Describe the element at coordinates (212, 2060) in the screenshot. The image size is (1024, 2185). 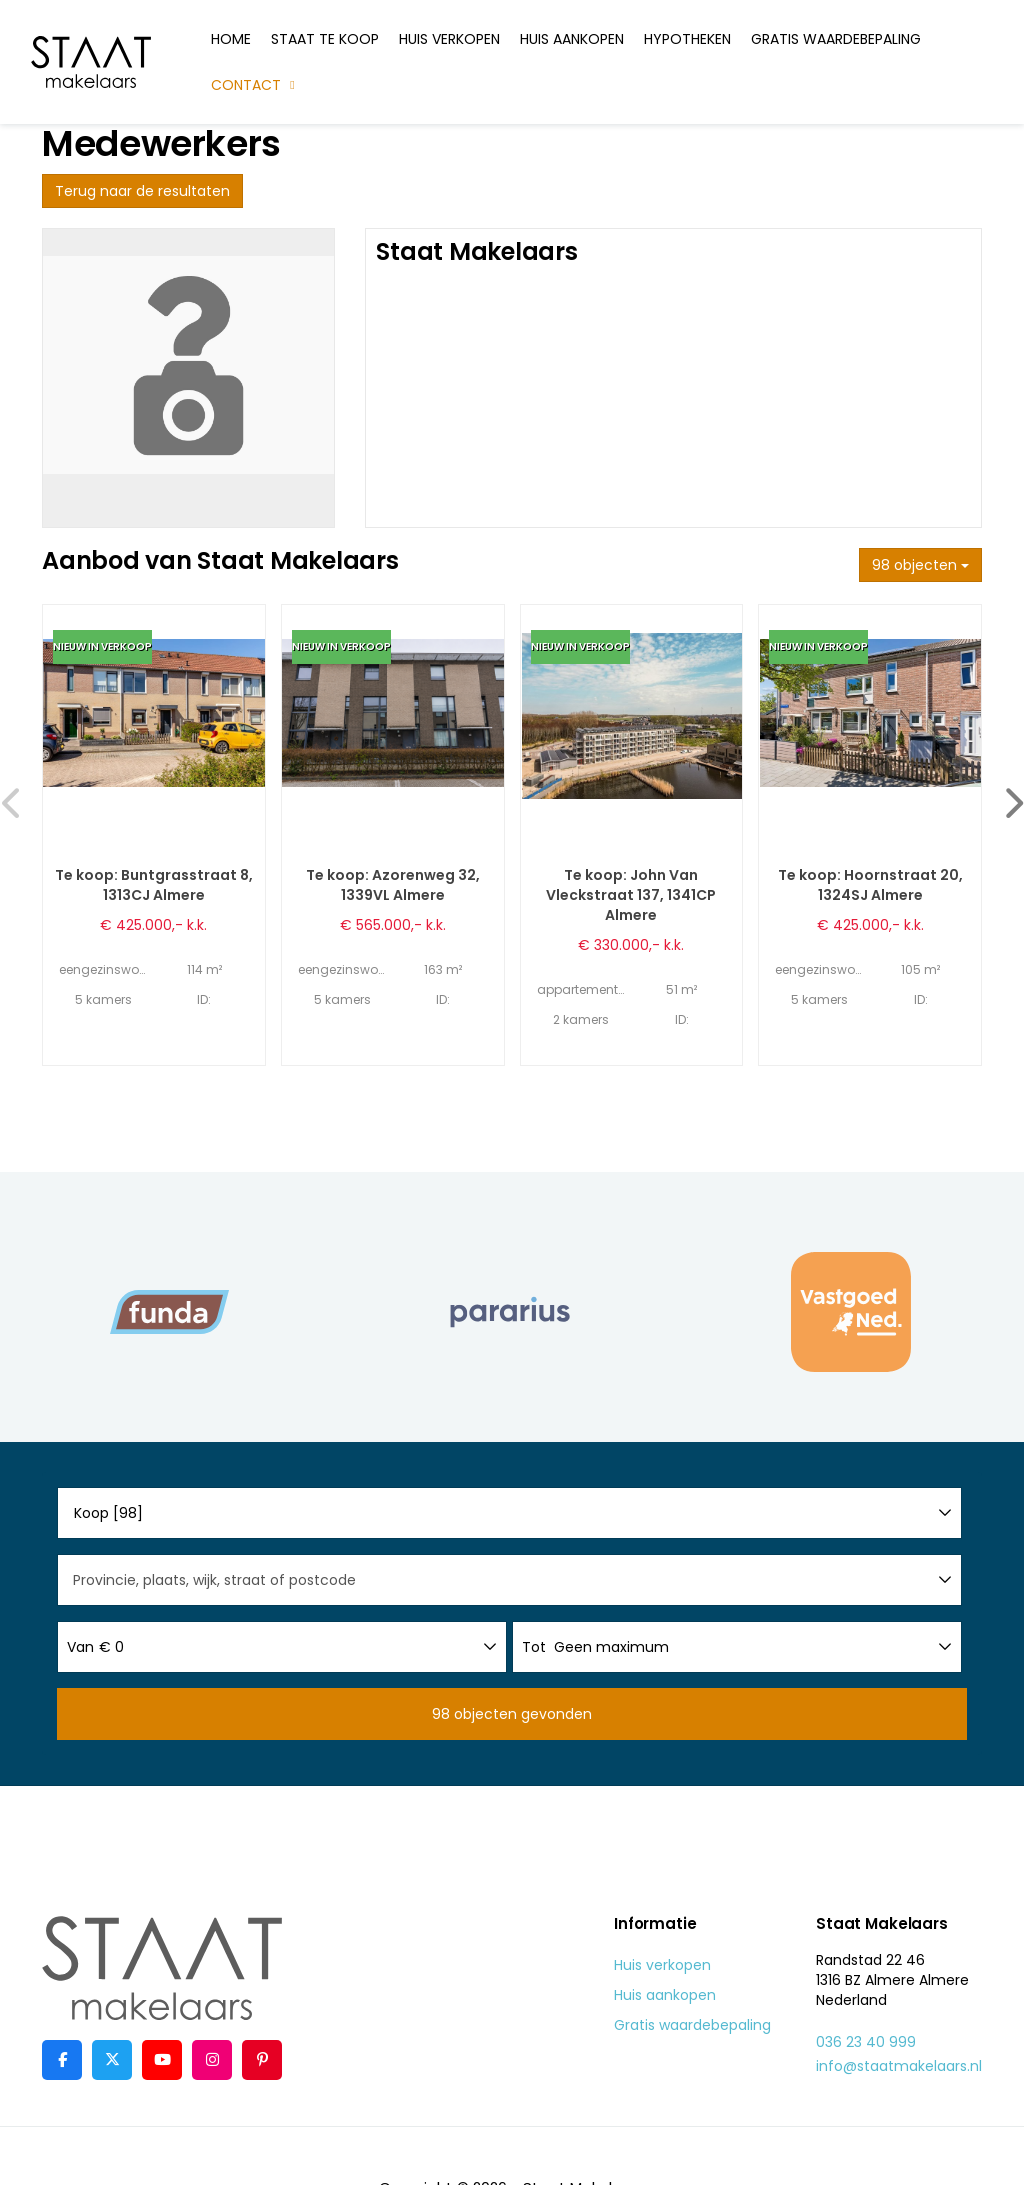
I see `[Google+ webpagina]` at that location.